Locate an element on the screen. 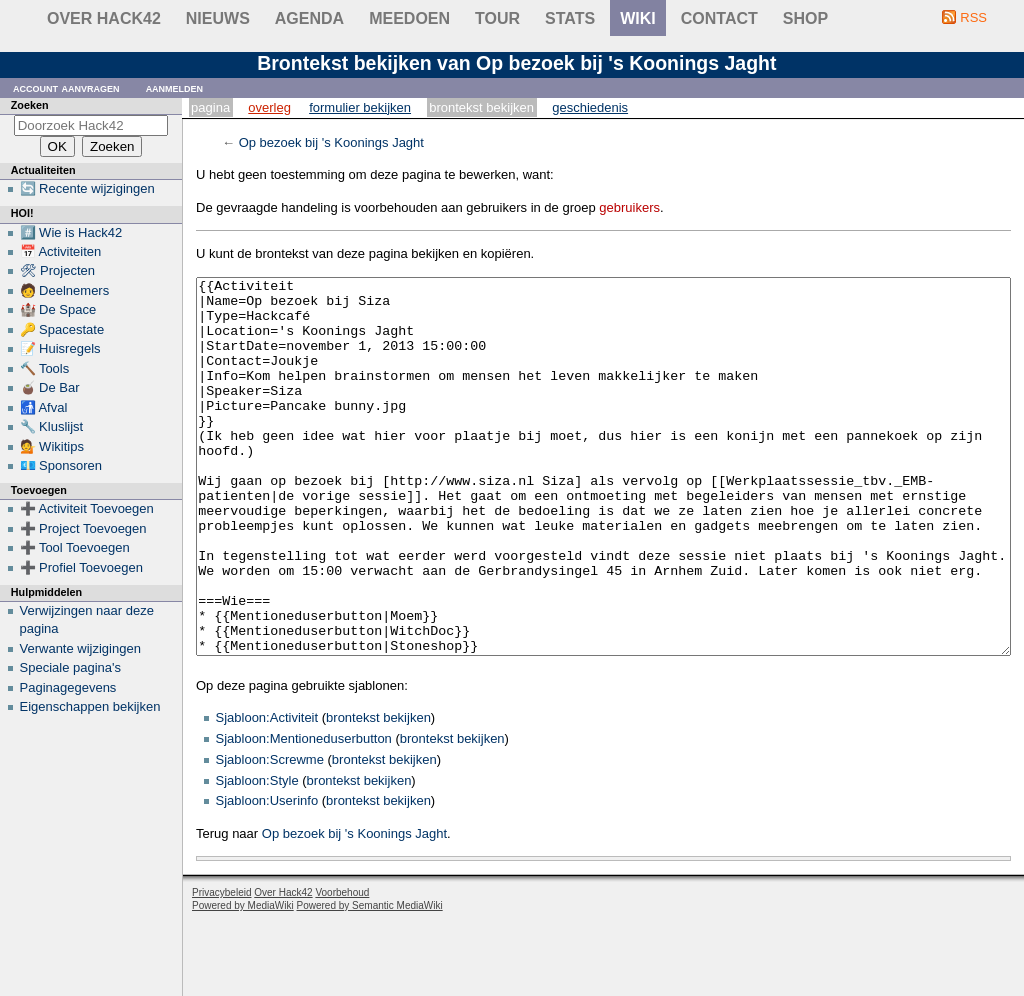 The image size is (1024, 996). Formulier bekijken is located at coordinates (360, 107).